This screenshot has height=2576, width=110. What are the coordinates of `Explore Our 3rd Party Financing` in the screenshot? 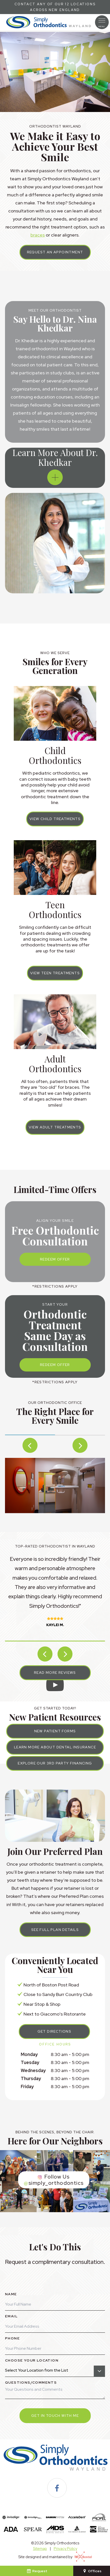 It's located at (55, 1761).